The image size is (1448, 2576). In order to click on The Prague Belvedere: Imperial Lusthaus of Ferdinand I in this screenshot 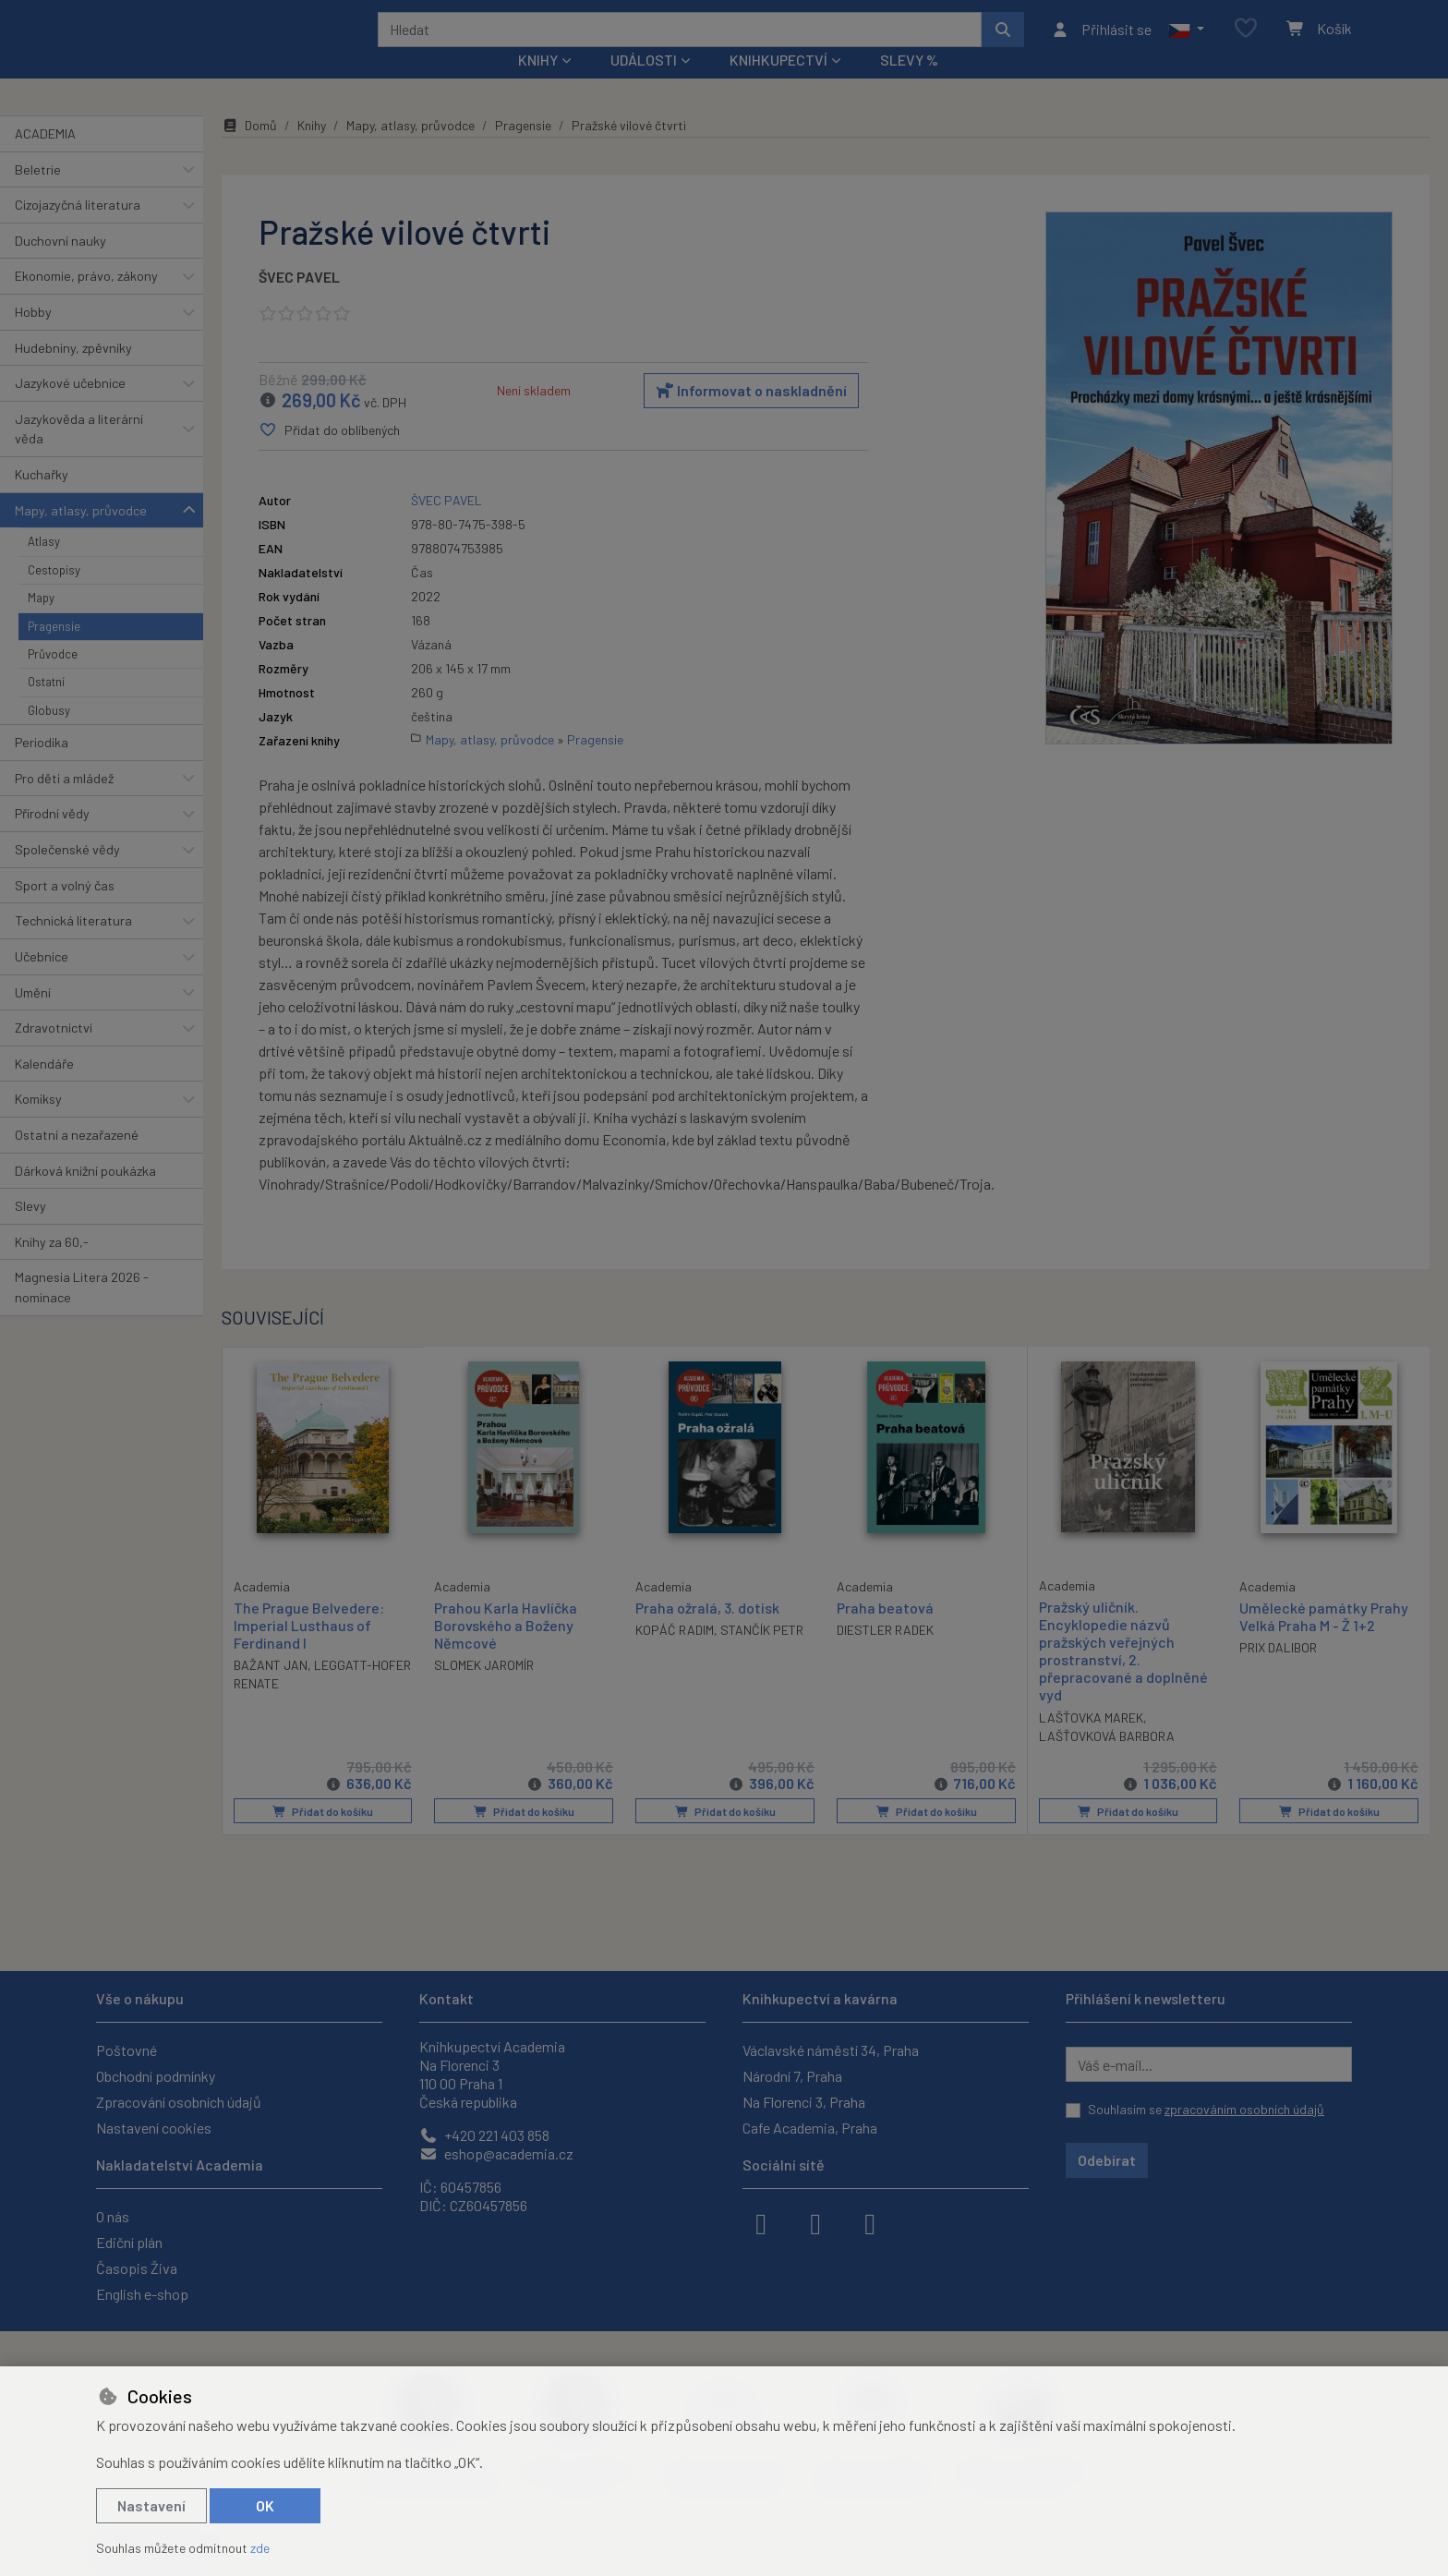, I will do `click(309, 1648)`.